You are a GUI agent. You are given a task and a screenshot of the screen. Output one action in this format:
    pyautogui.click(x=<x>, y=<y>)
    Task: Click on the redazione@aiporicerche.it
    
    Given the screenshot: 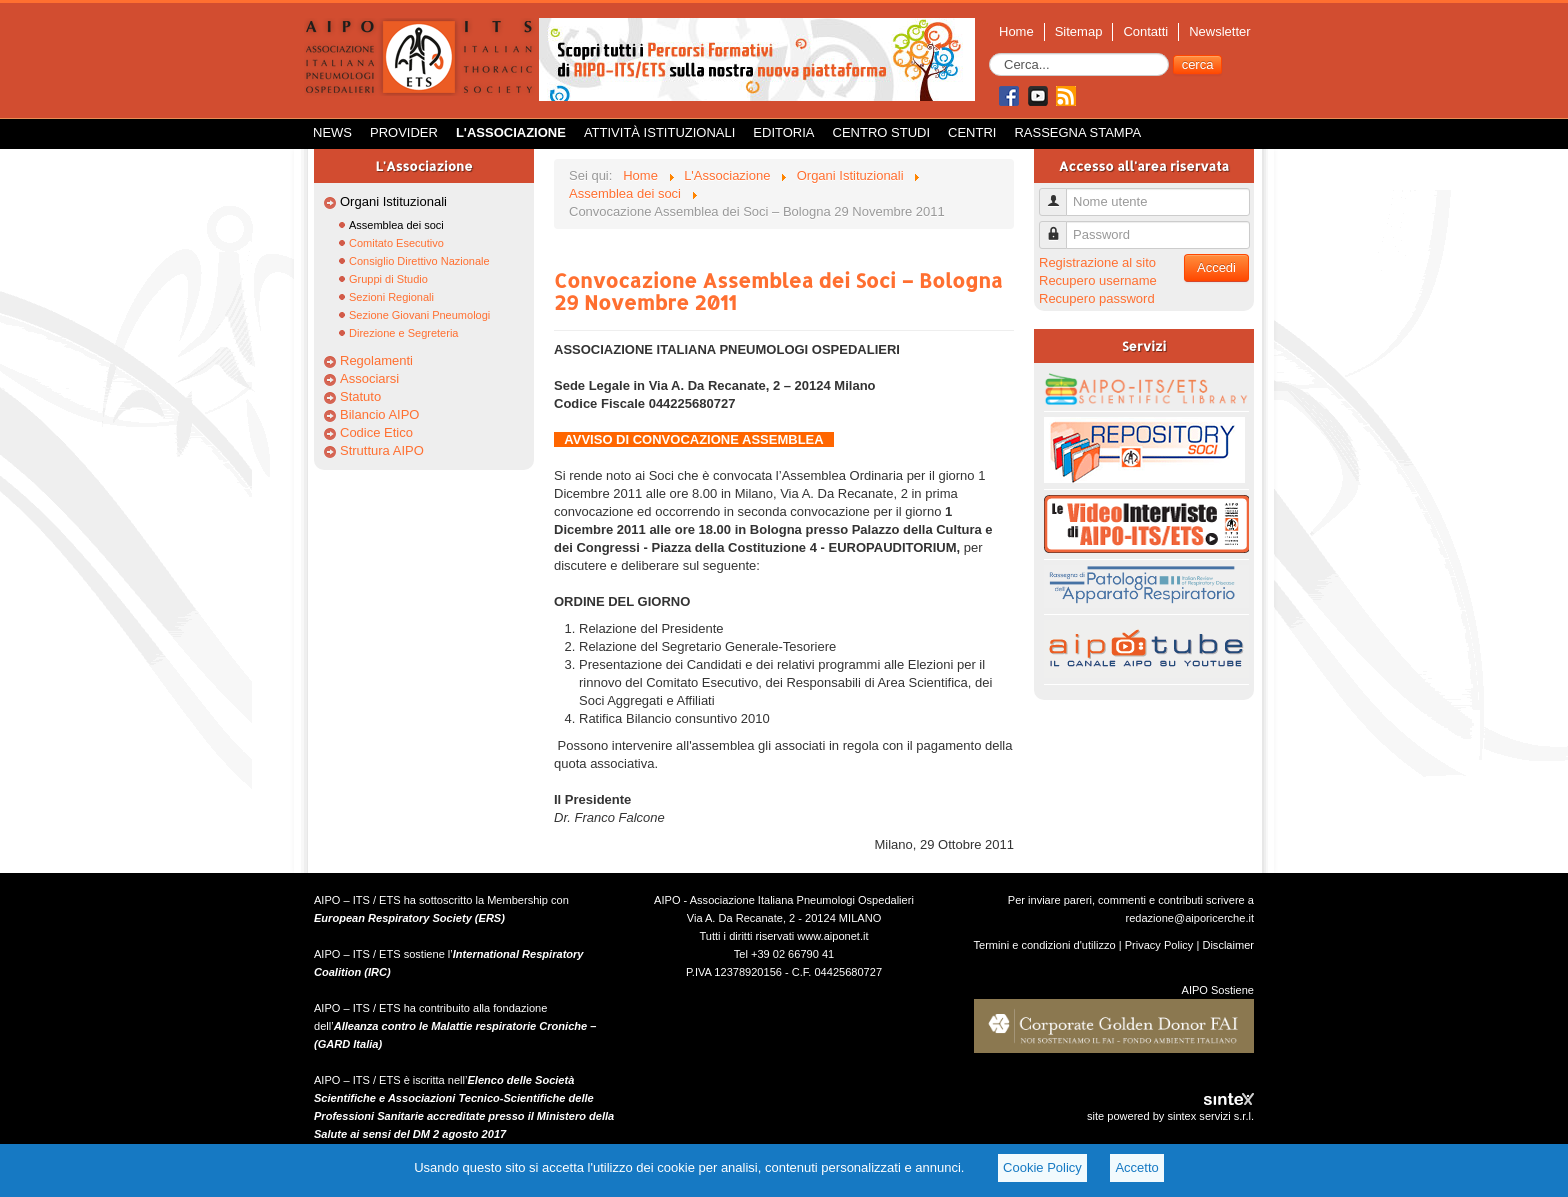 What is the action you would take?
    pyautogui.click(x=1189, y=918)
    